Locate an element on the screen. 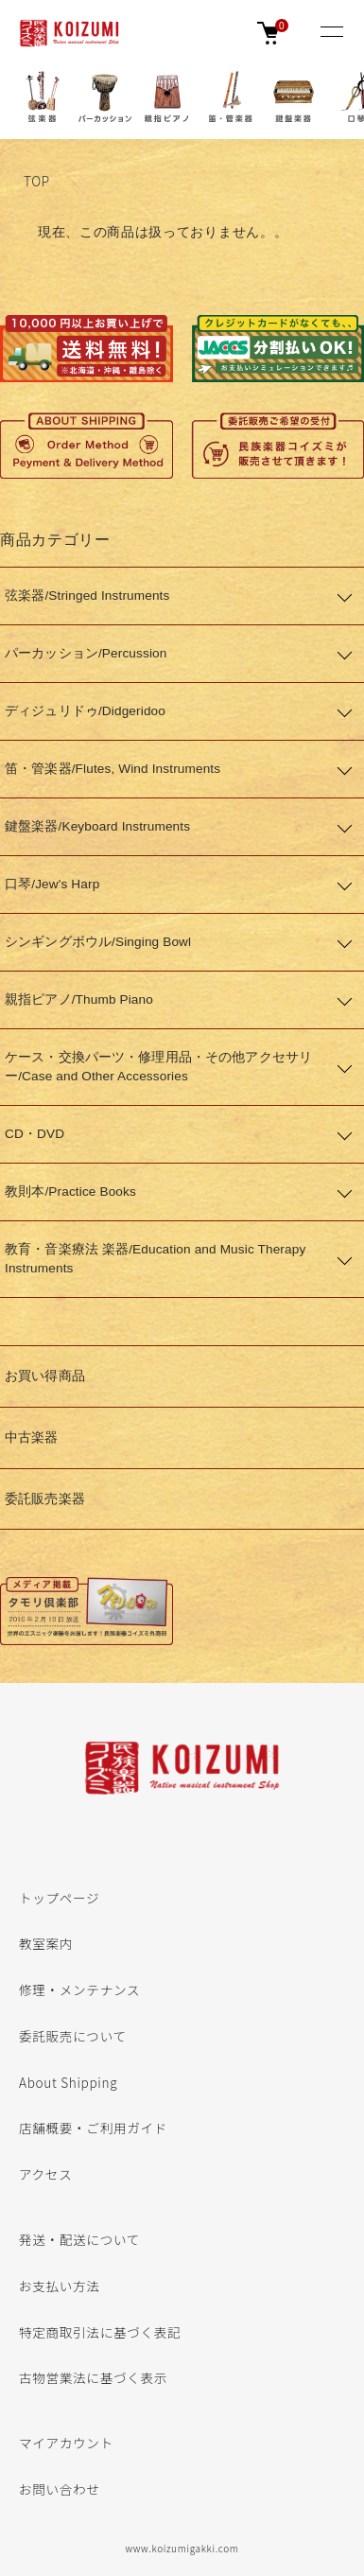 This screenshot has width=364, height=2576. 口琴/Jew's Harp is located at coordinates (52, 884).